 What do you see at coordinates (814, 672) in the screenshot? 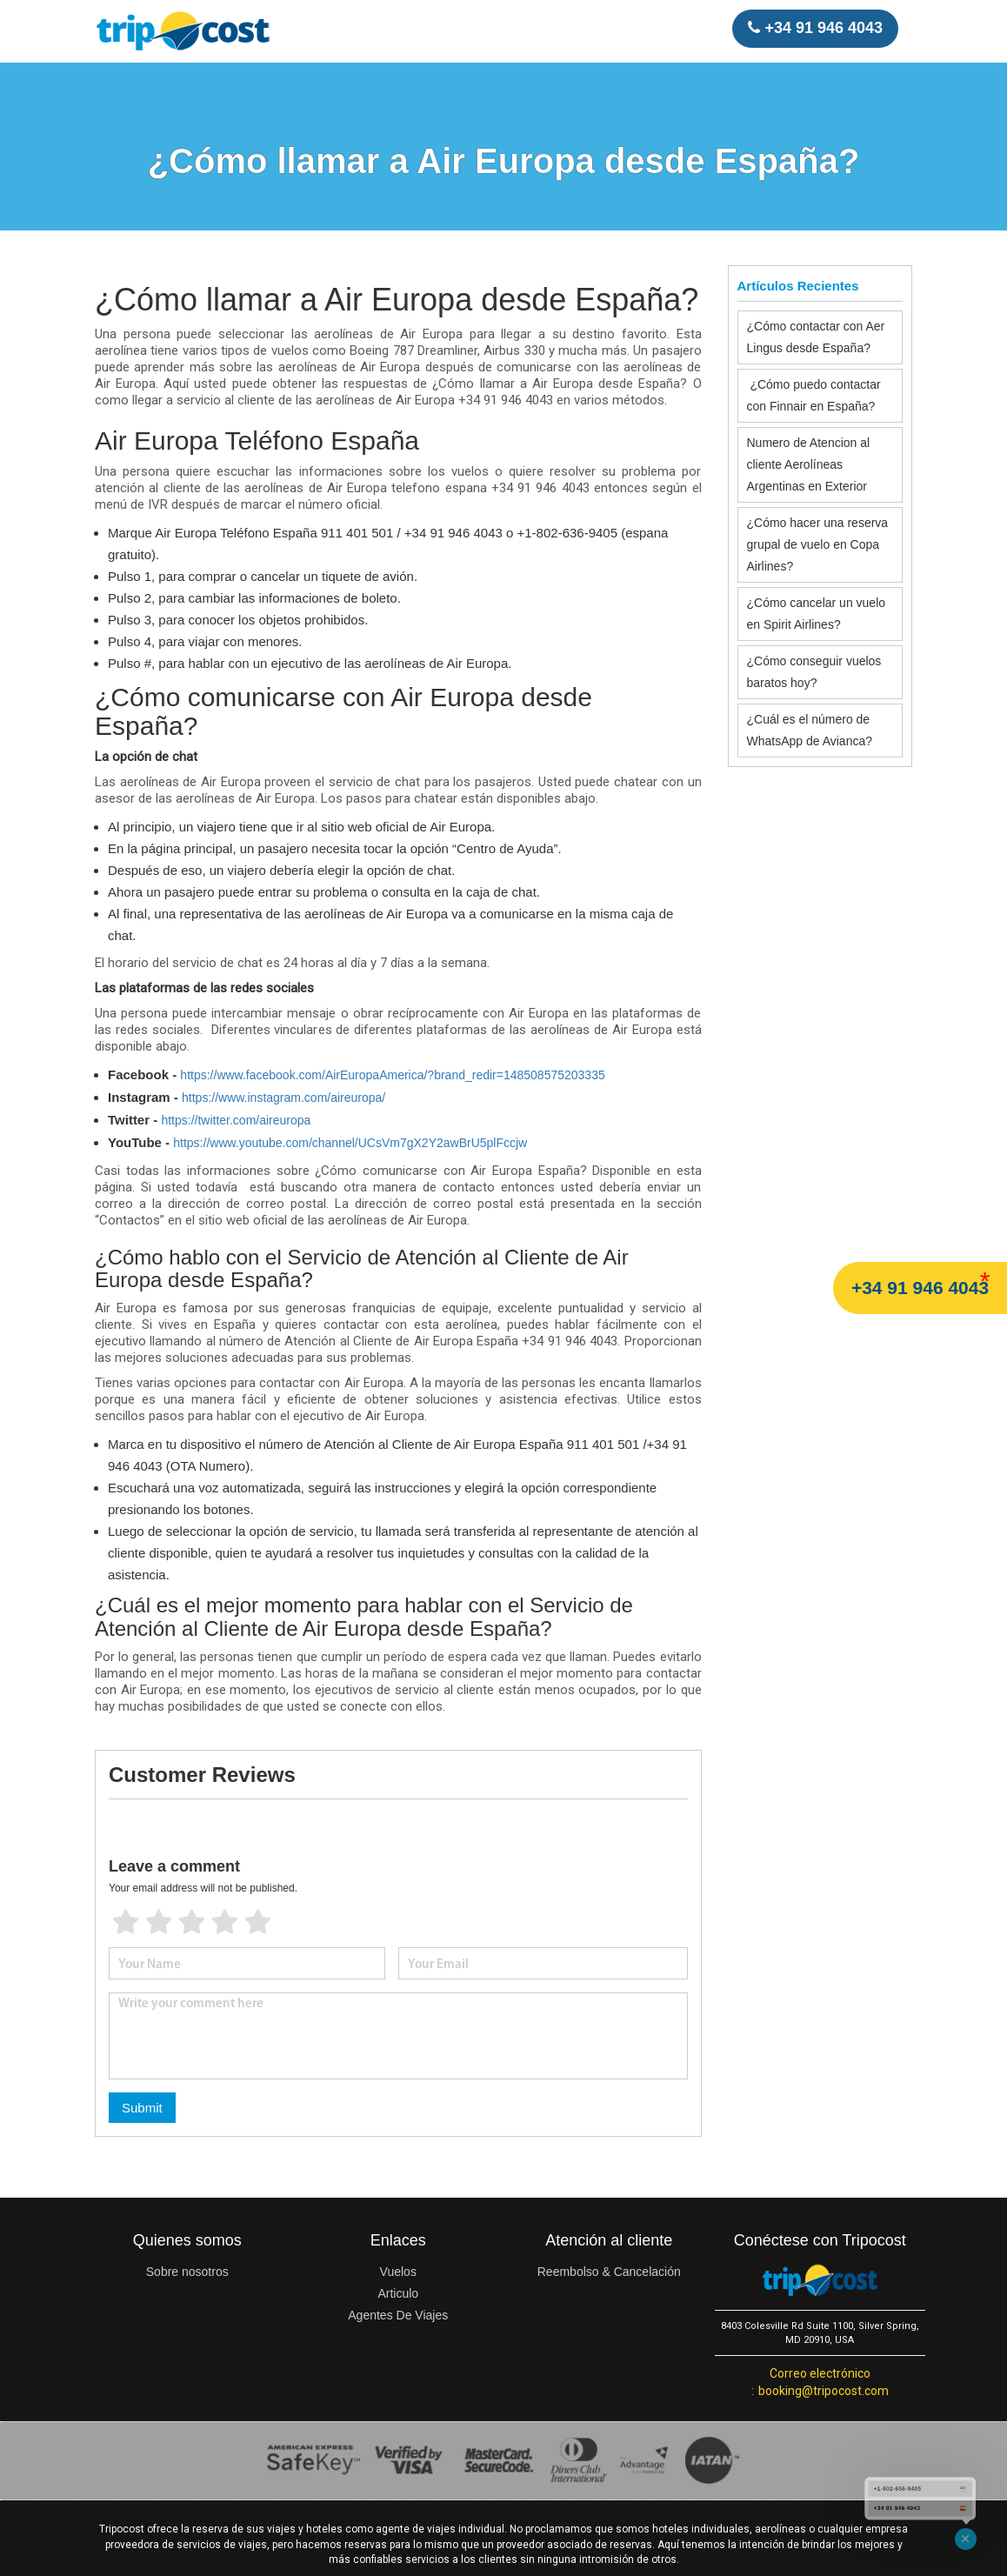
I see `¿Cómo conseguir vuelos baratos hoy?` at bounding box center [814, 672].